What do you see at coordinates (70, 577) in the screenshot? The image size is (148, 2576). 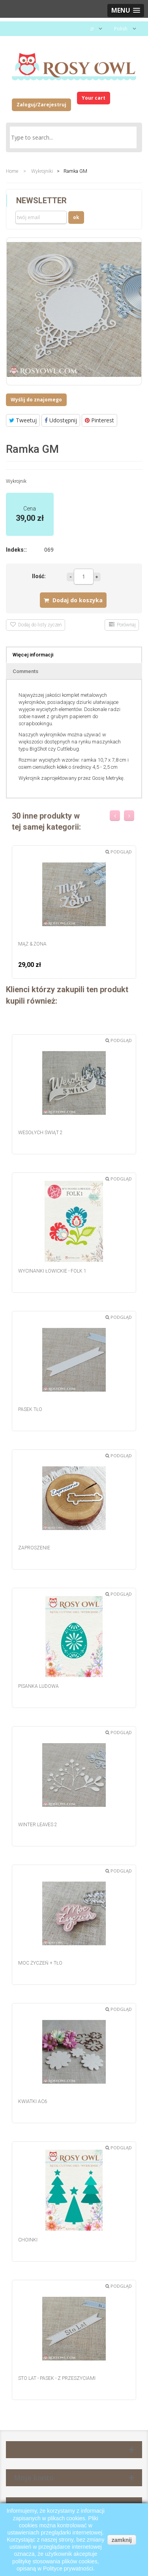 I see `Mniej` at bounding box center [70, 577].